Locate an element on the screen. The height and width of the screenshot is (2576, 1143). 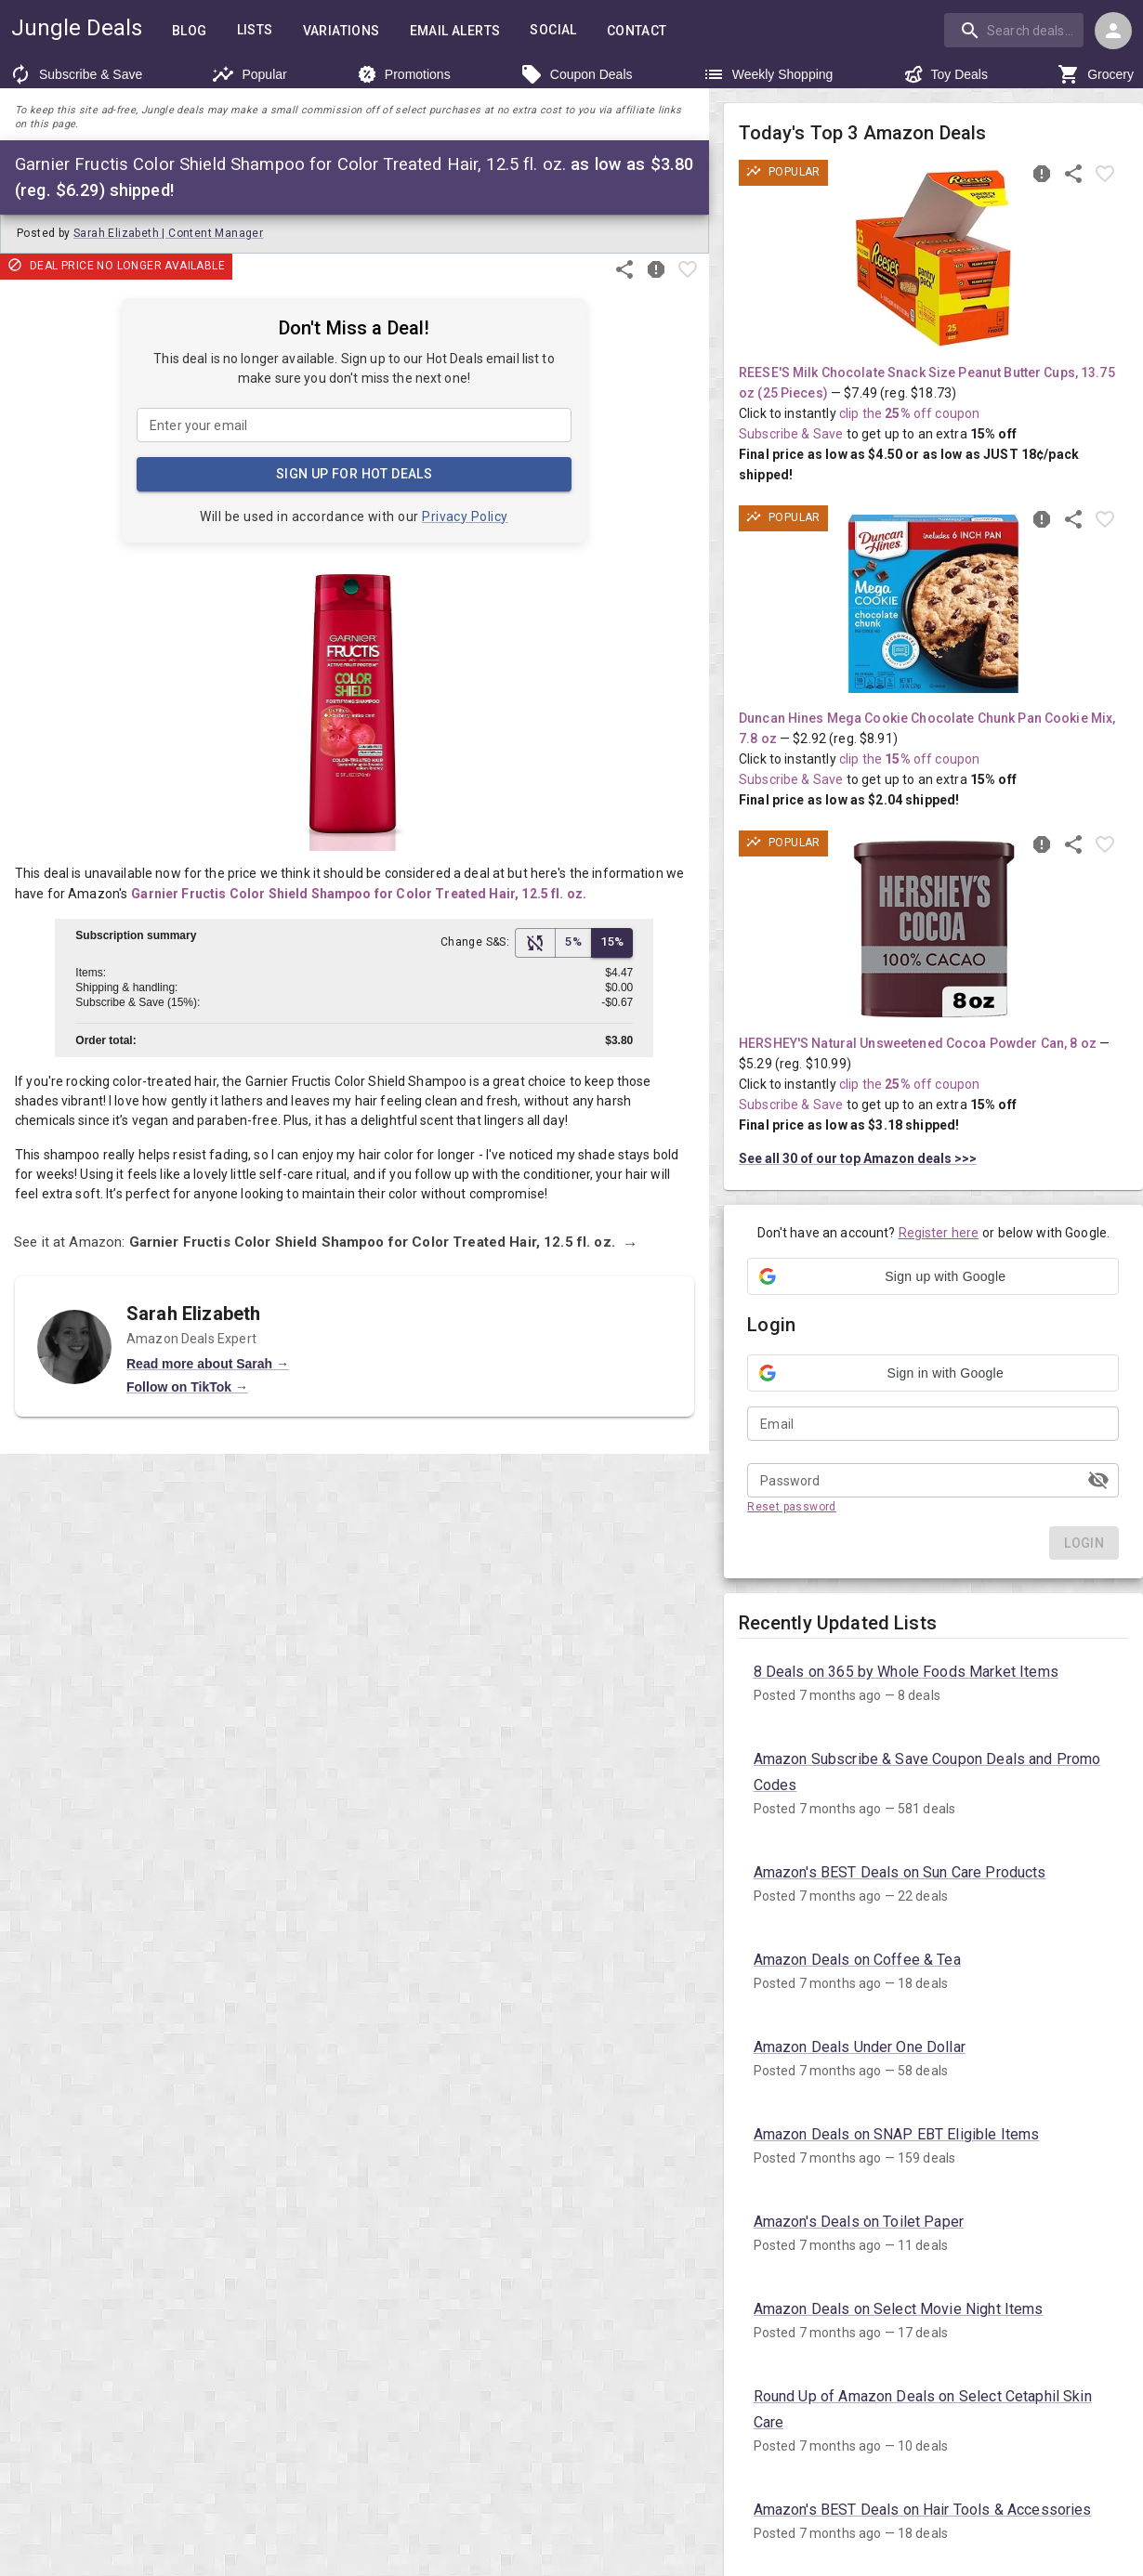
Social is located at coordinates (553, 30).